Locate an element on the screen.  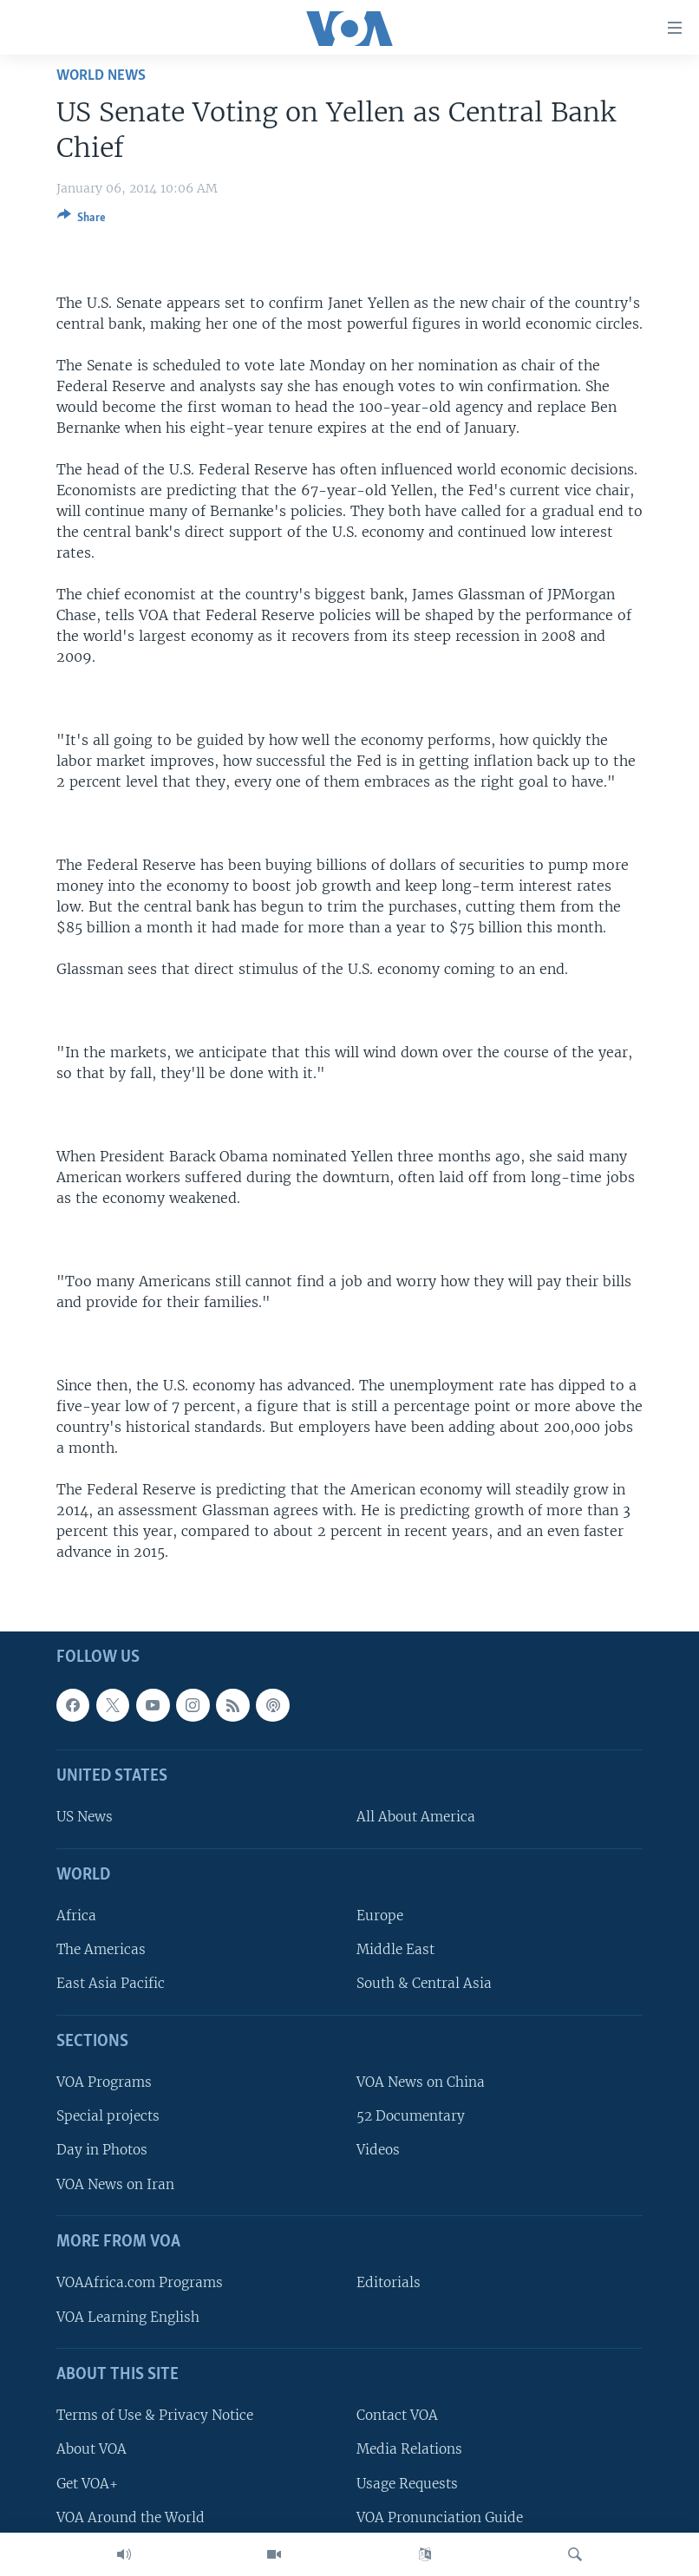
Europe is located at coordinates (379, 1915).